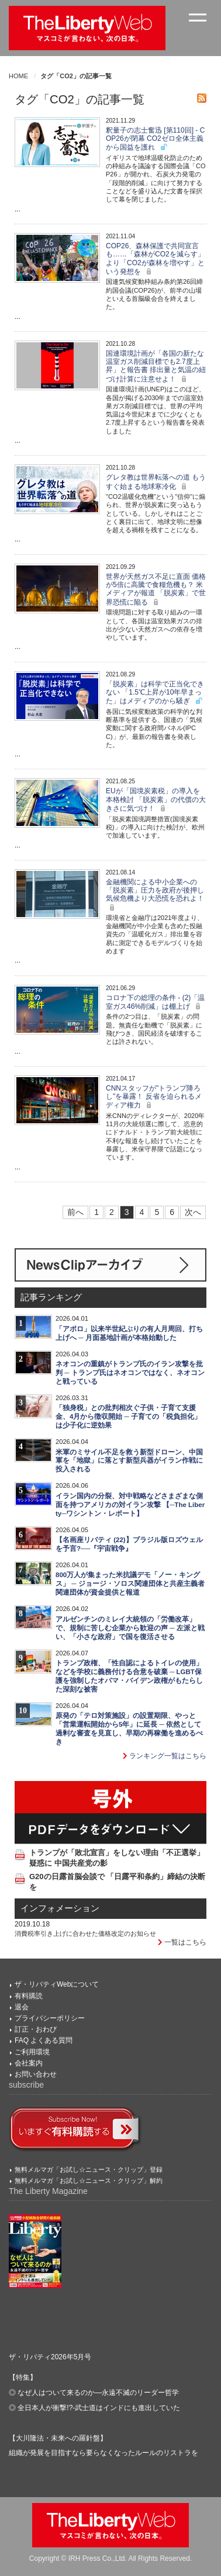  I want to click on CNNスタッフが"トランプ降ろし"を暴露！ 反省を迫られるメディア権力, so click(154, 1097).